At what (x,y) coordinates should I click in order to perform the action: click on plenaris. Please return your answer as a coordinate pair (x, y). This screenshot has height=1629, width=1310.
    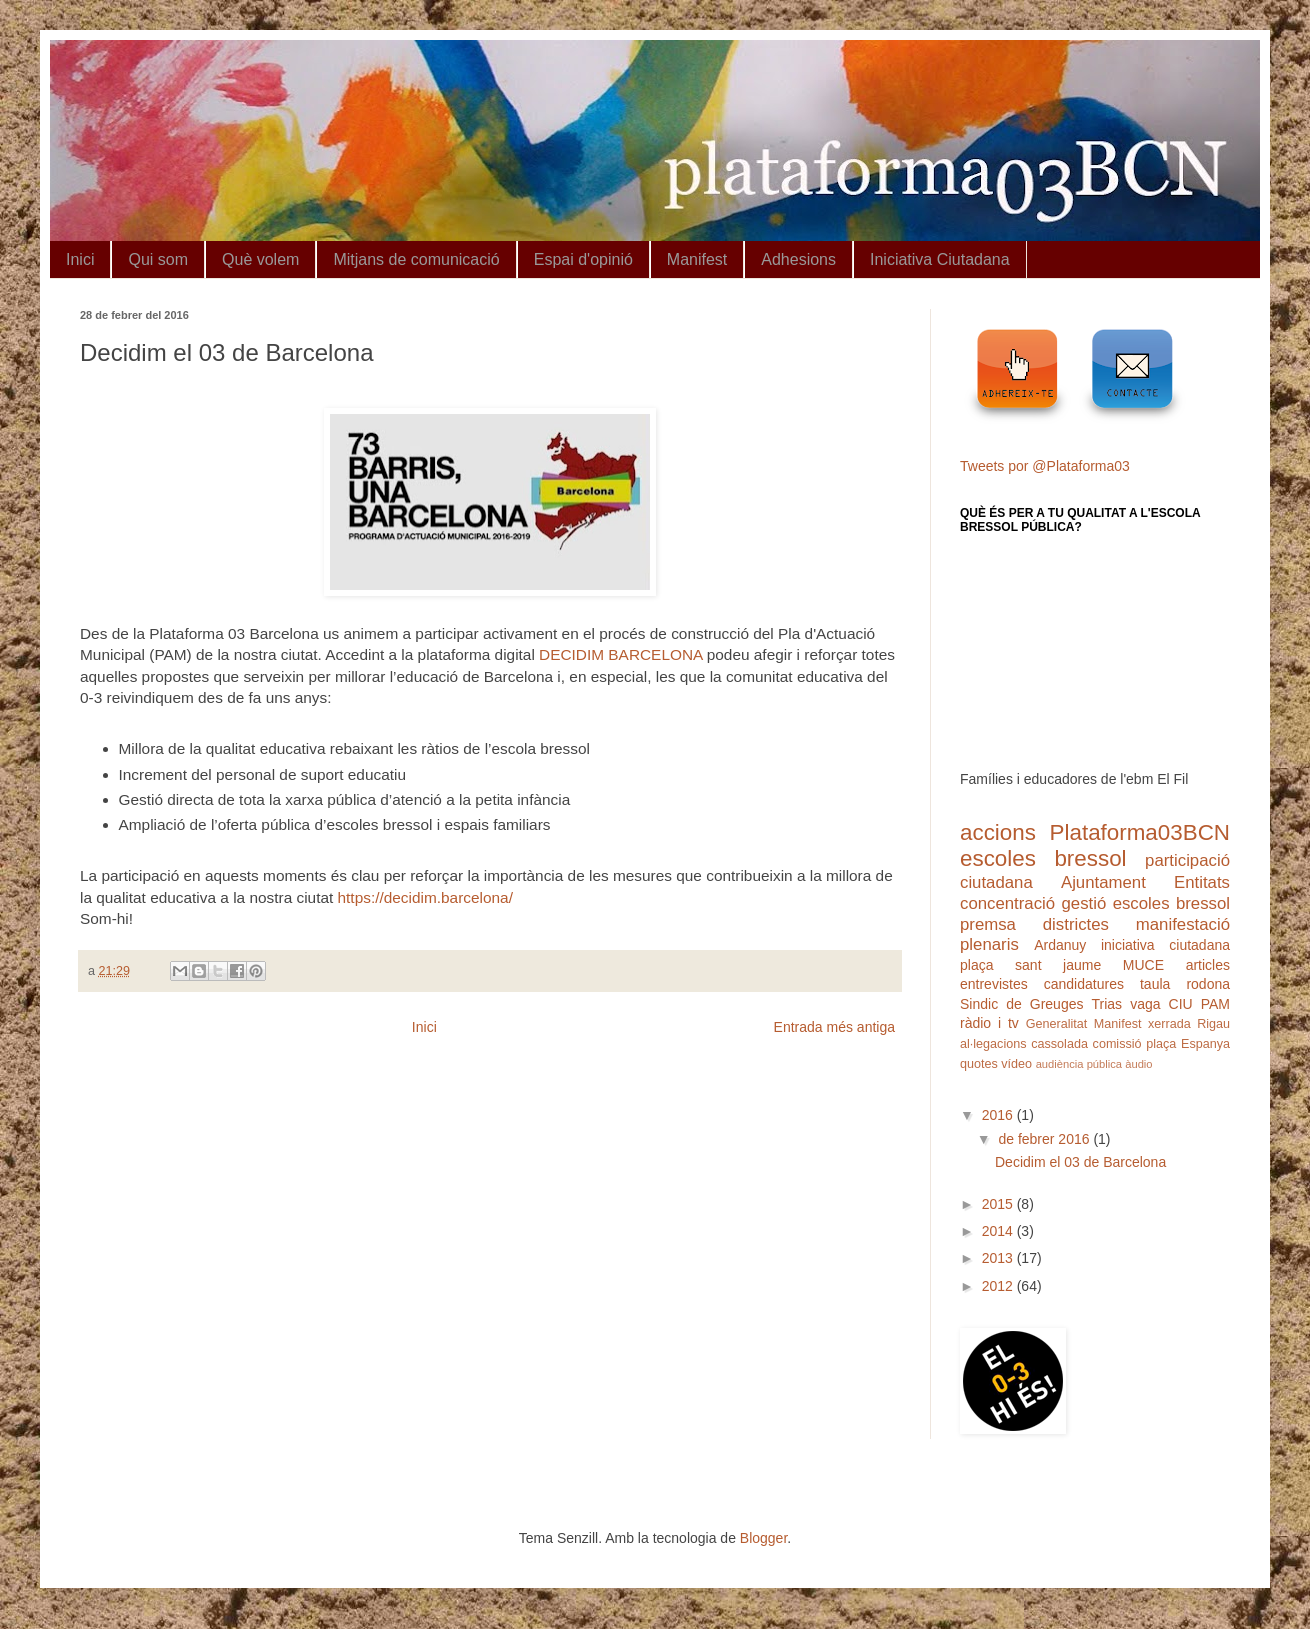
    Looking at the image, I should click on (989, 944).